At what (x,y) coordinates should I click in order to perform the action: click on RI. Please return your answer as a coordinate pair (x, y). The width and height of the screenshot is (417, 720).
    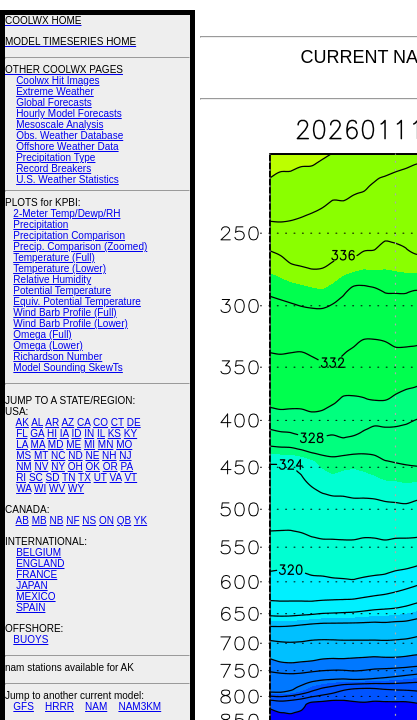
    Looking at the image, I should click on (21, 477).